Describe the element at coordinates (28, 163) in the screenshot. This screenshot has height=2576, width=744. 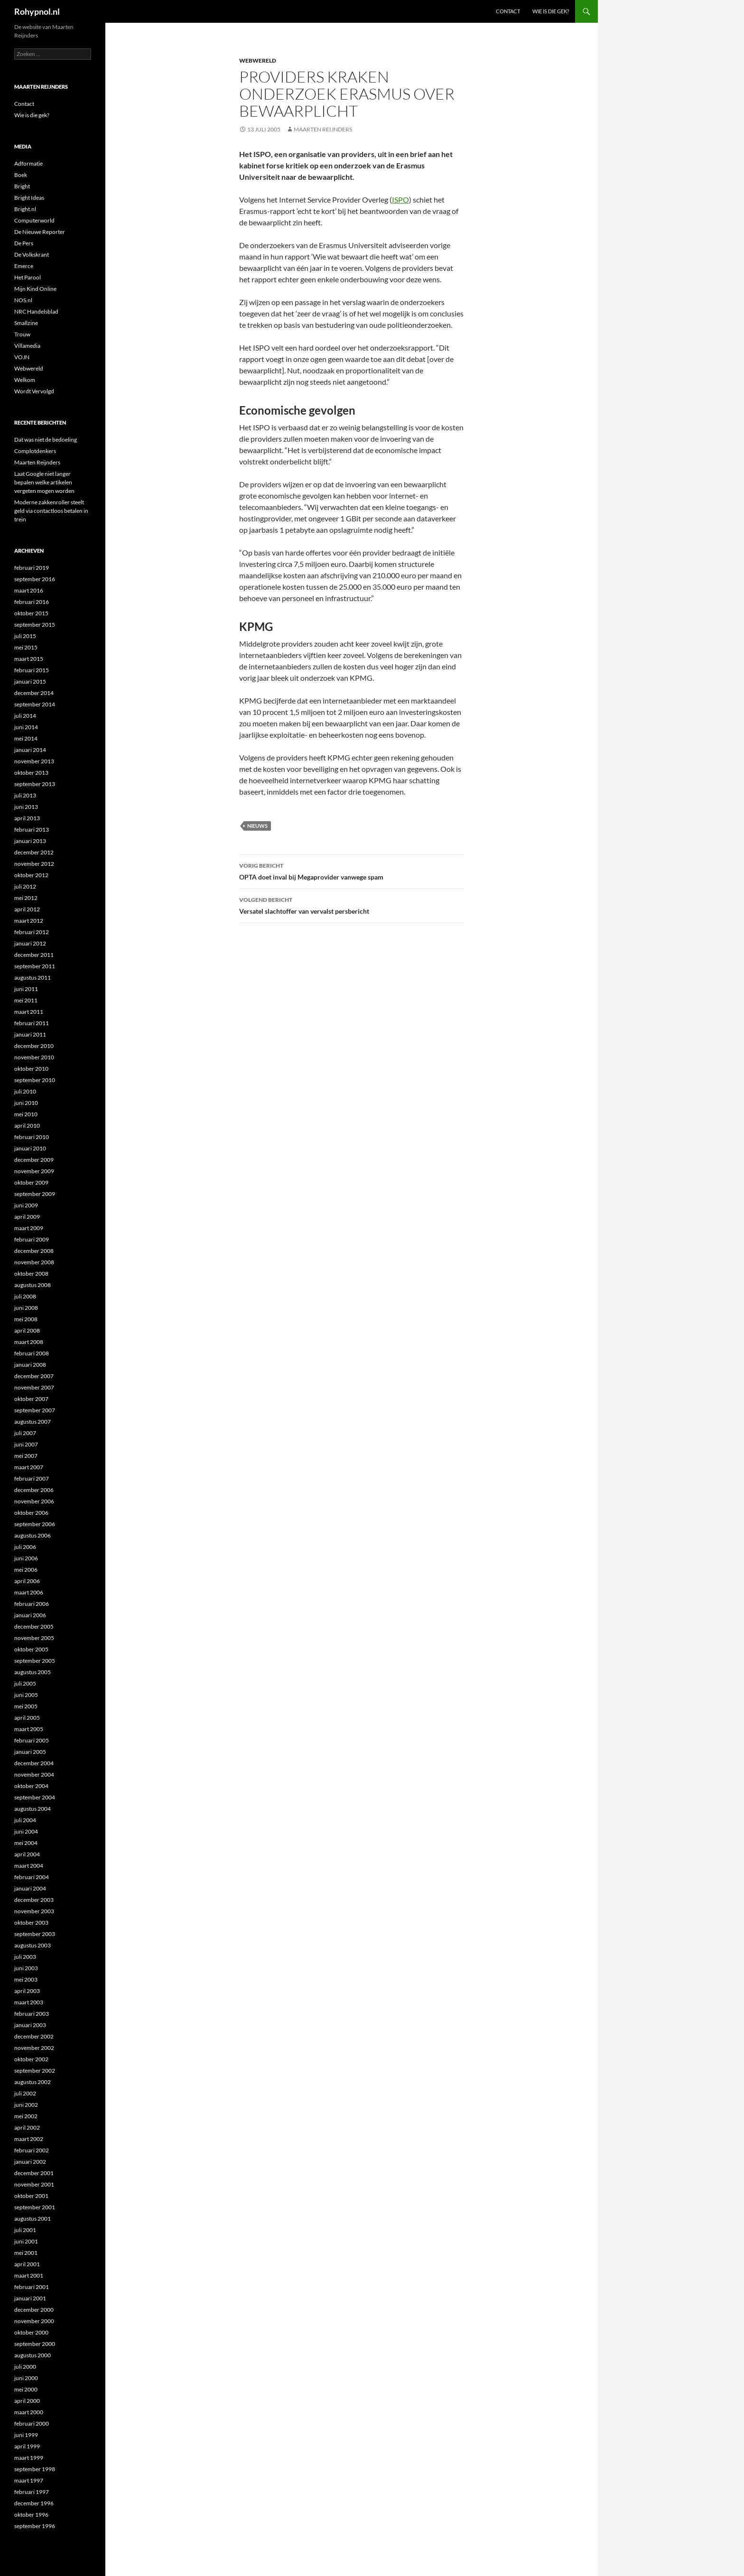
I see `Adformatie` at that location.